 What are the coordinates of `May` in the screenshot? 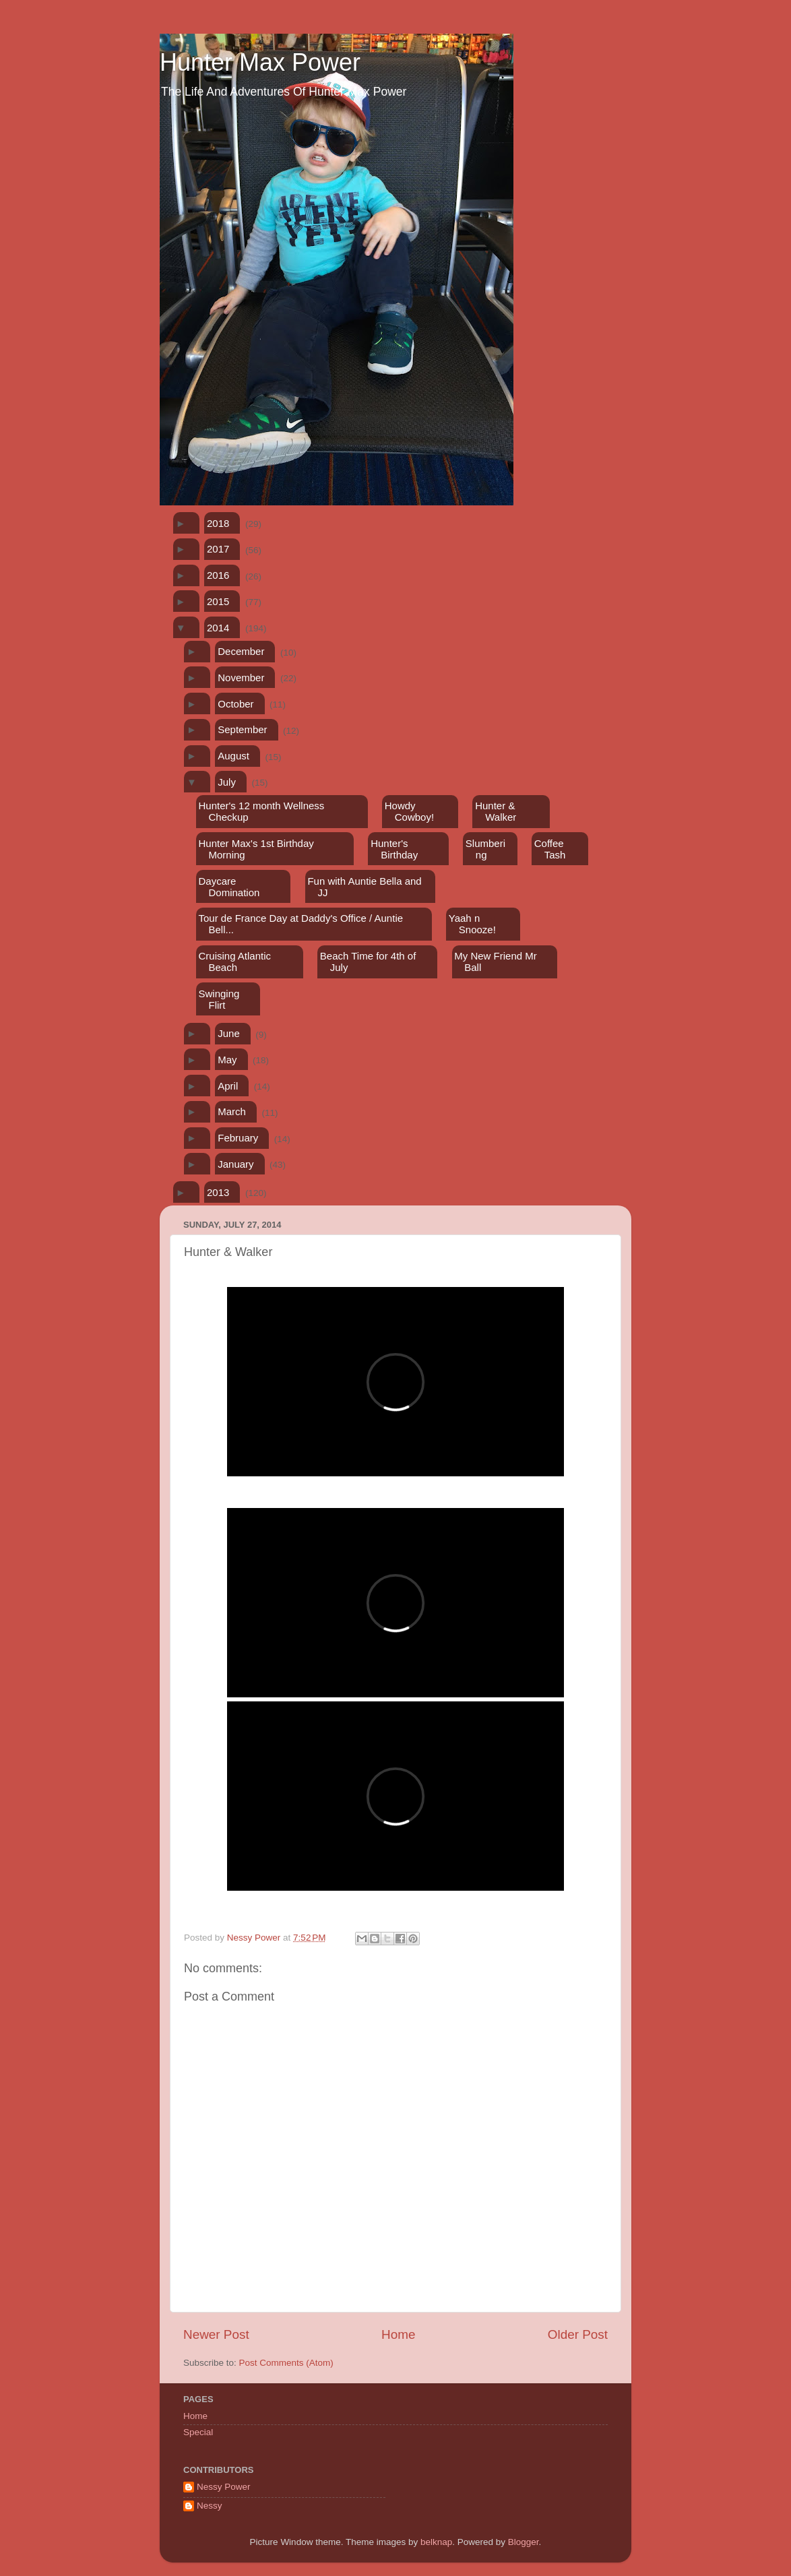 It's located at (227, 1059).